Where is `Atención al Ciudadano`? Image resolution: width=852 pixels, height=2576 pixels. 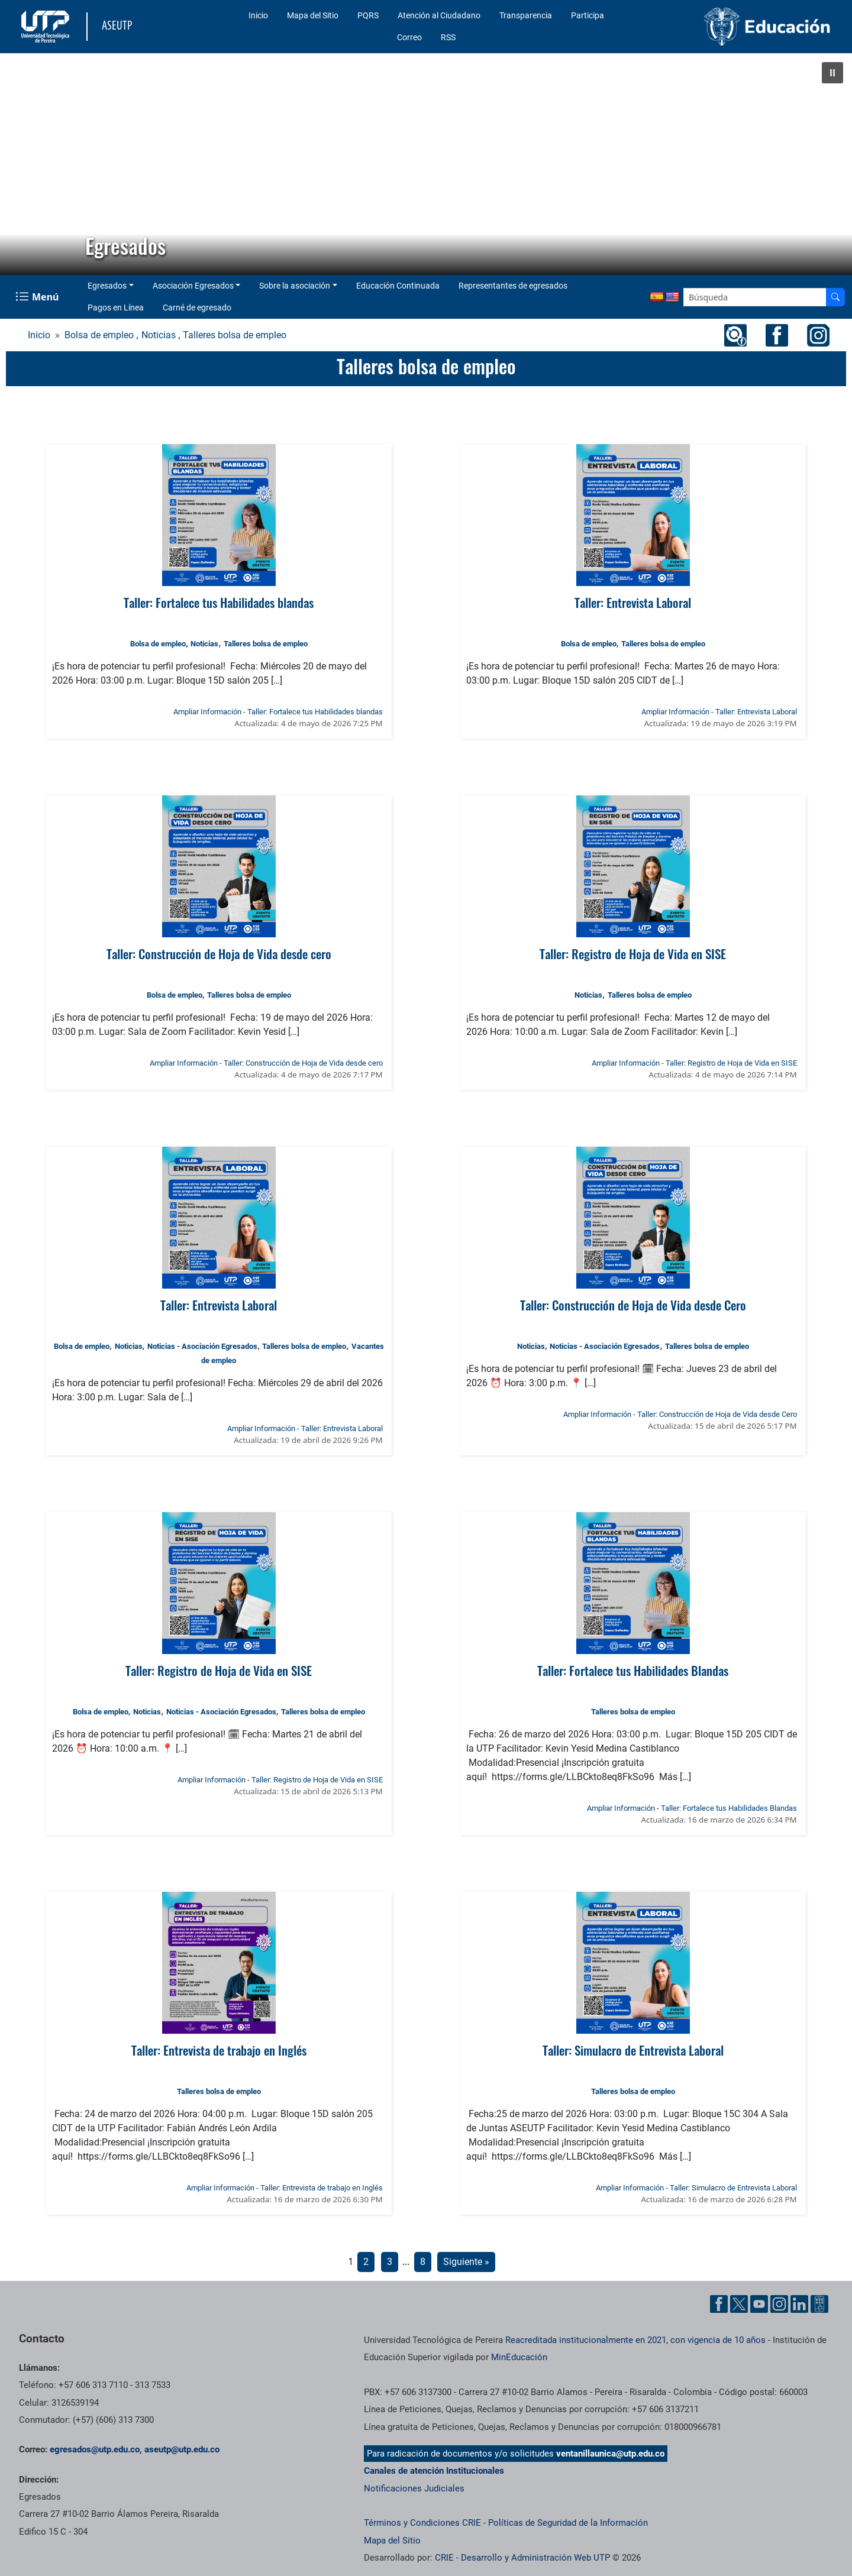
Atención al Ciudadano is located at coordinates (439, 15).